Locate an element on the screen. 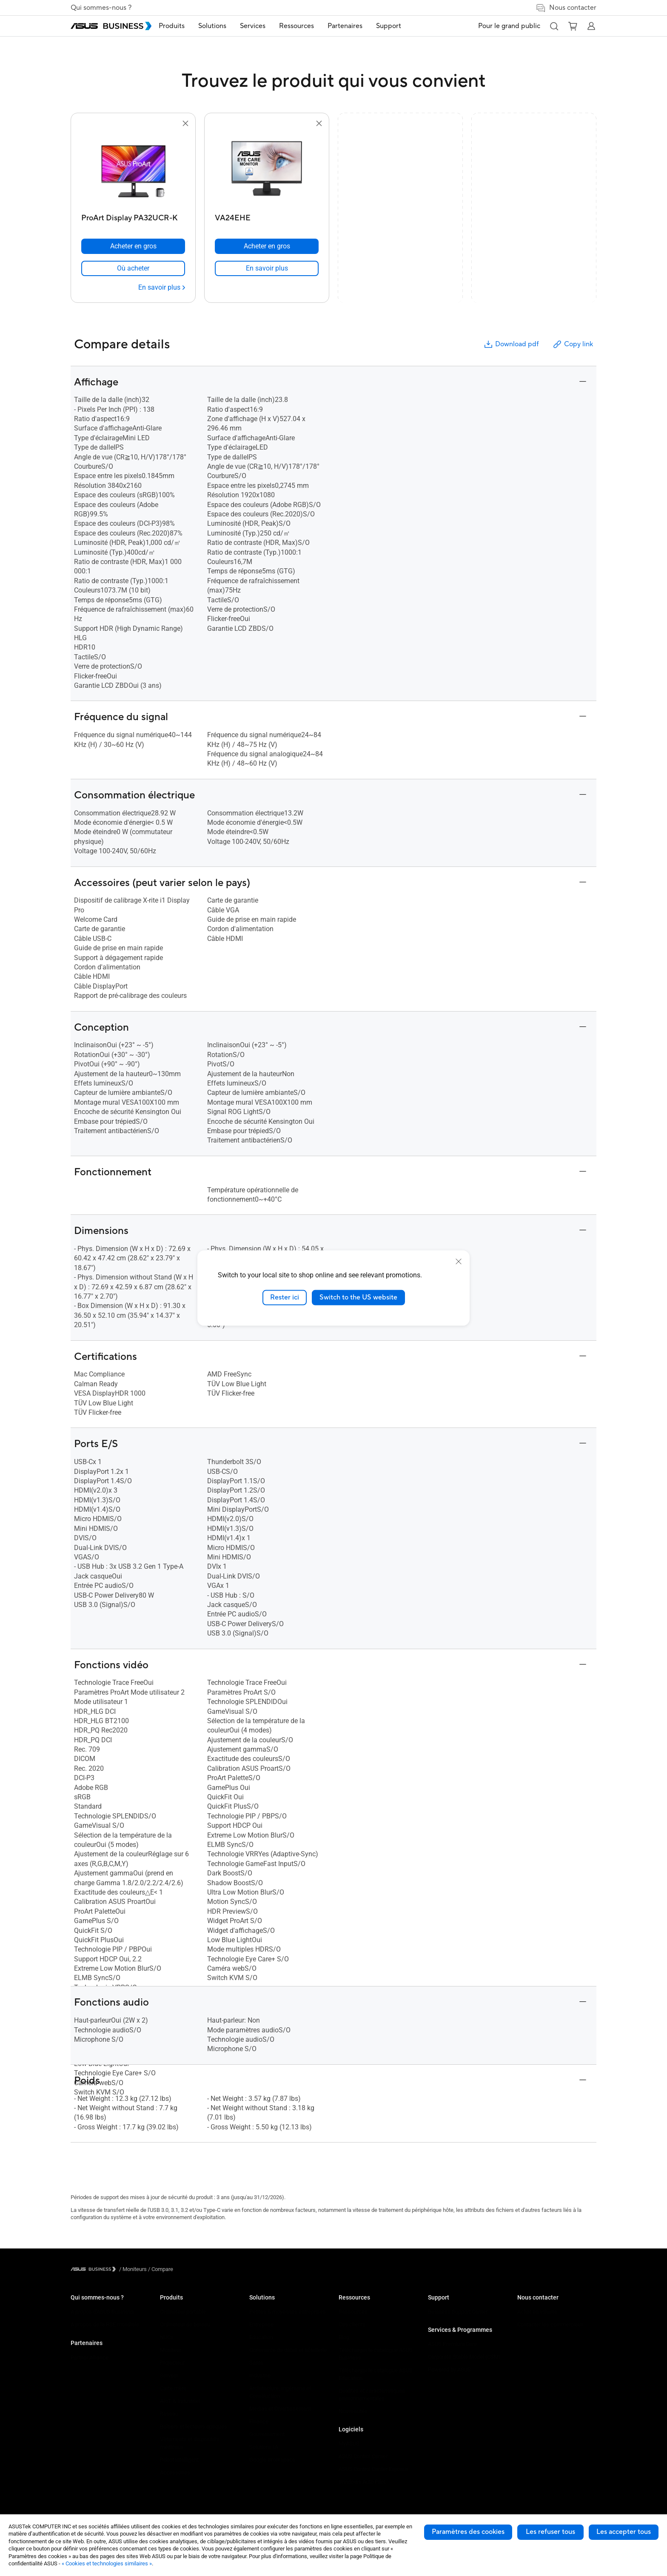  Blog is located at coordinates (344, 2337).